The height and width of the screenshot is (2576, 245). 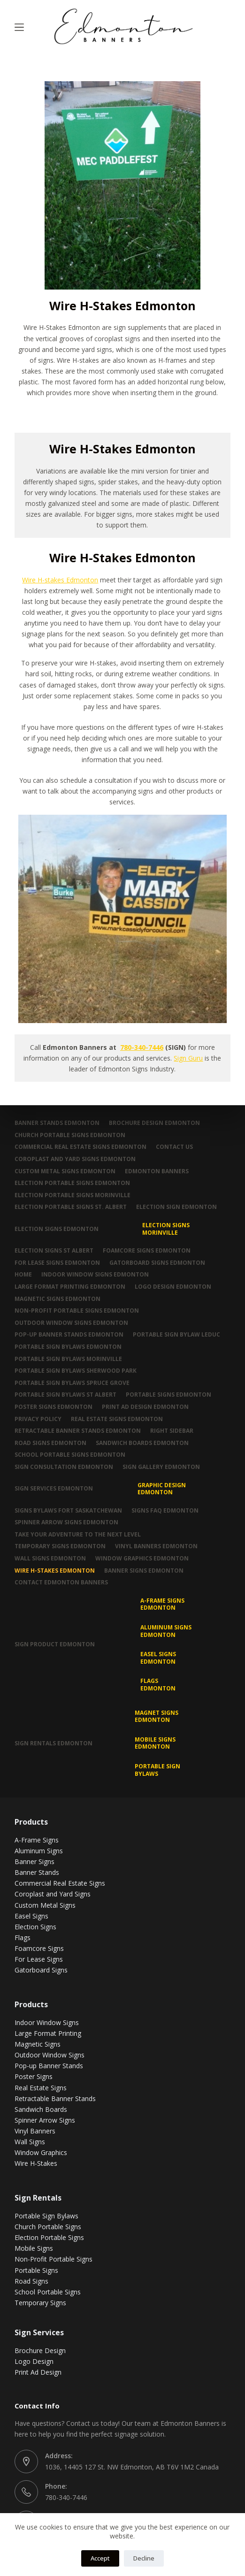 I want to click on Portable Sign Bylaws Morinville, so click(x=68, y=1359).